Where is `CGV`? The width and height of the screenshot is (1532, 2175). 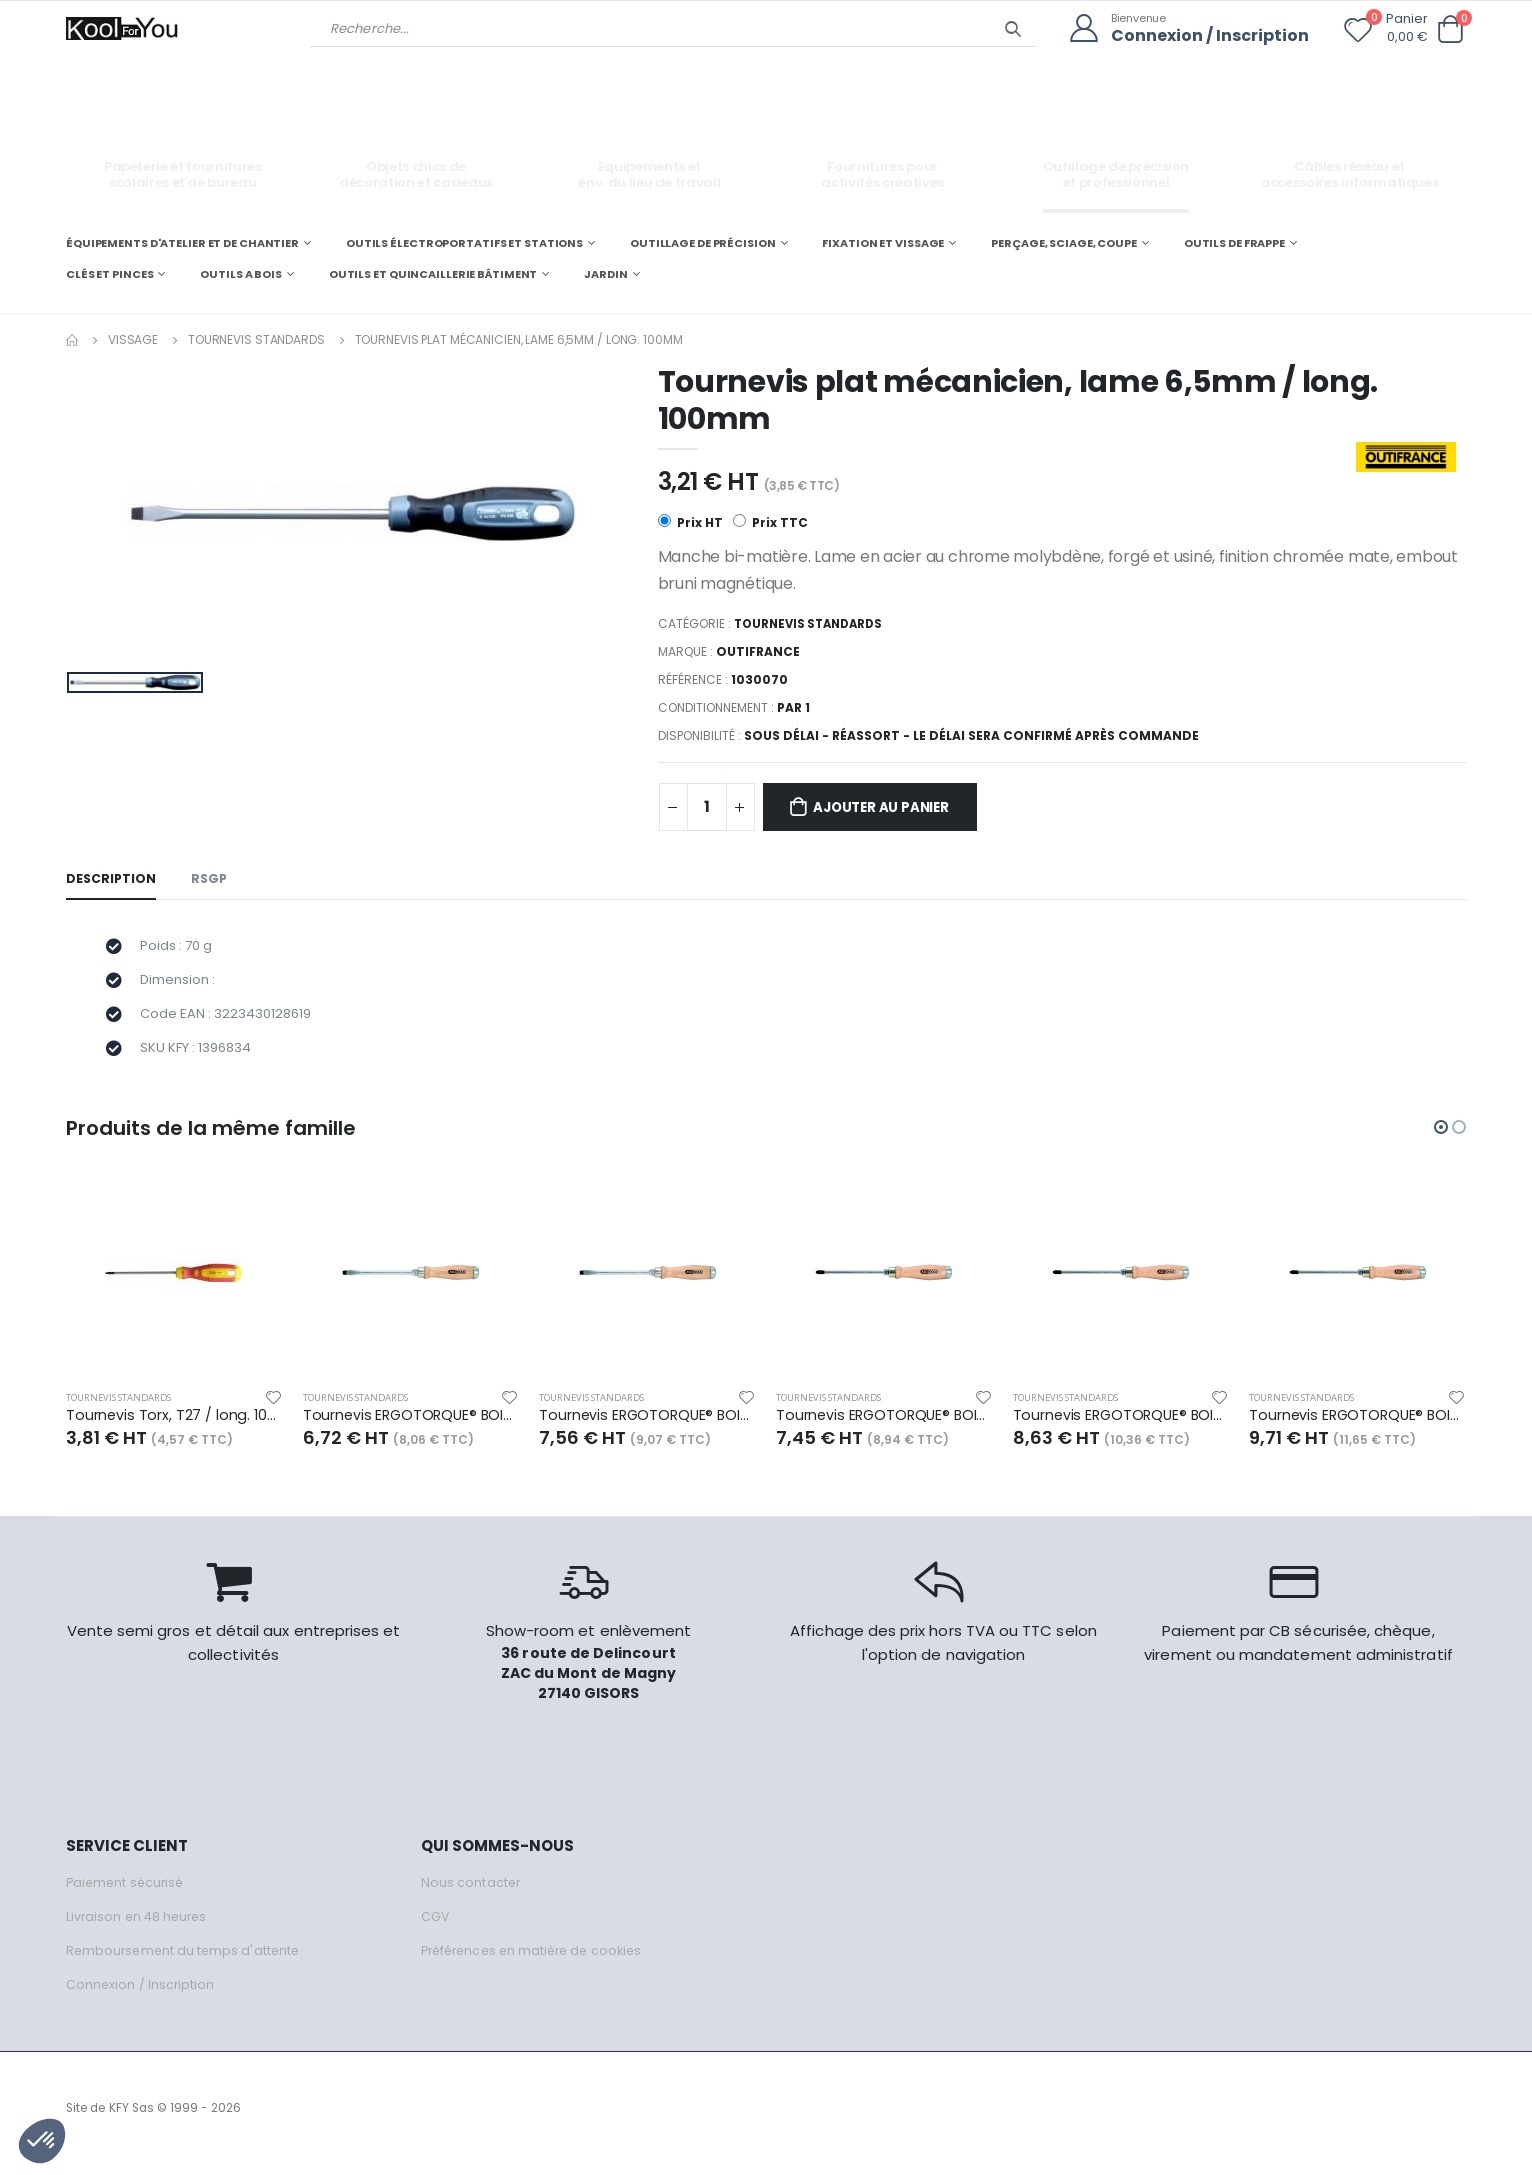 CGV is located at coordinates (435, 1927).